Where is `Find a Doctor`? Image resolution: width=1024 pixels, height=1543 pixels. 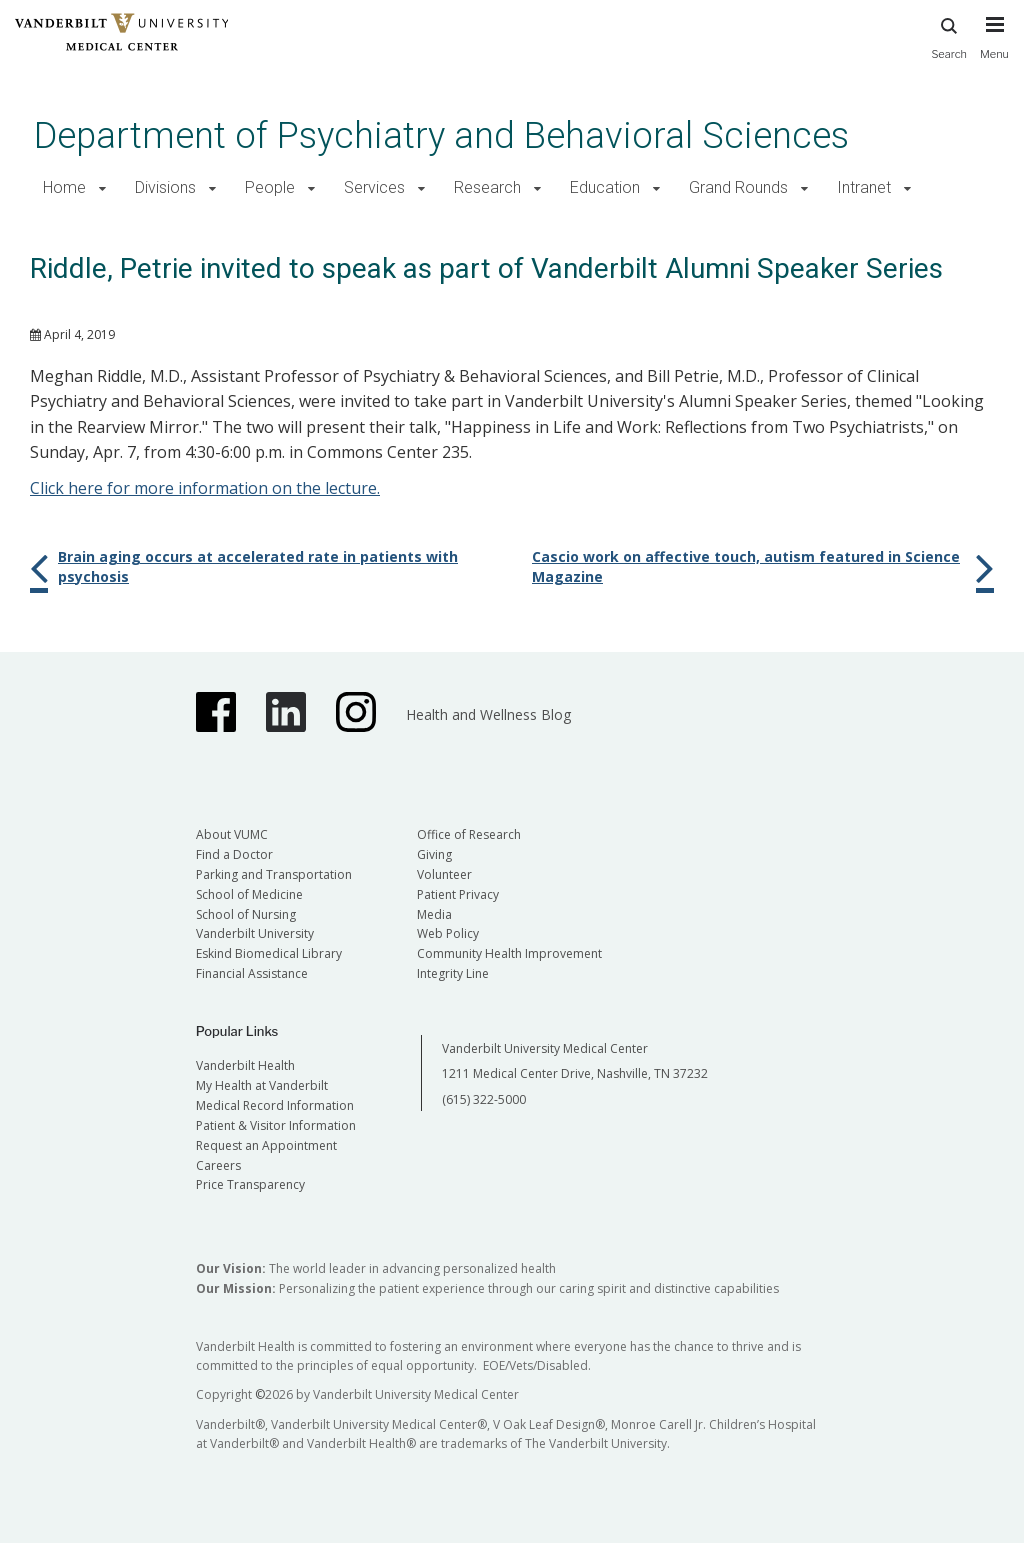 Find a Doctor is located at coordinates (234, 854).